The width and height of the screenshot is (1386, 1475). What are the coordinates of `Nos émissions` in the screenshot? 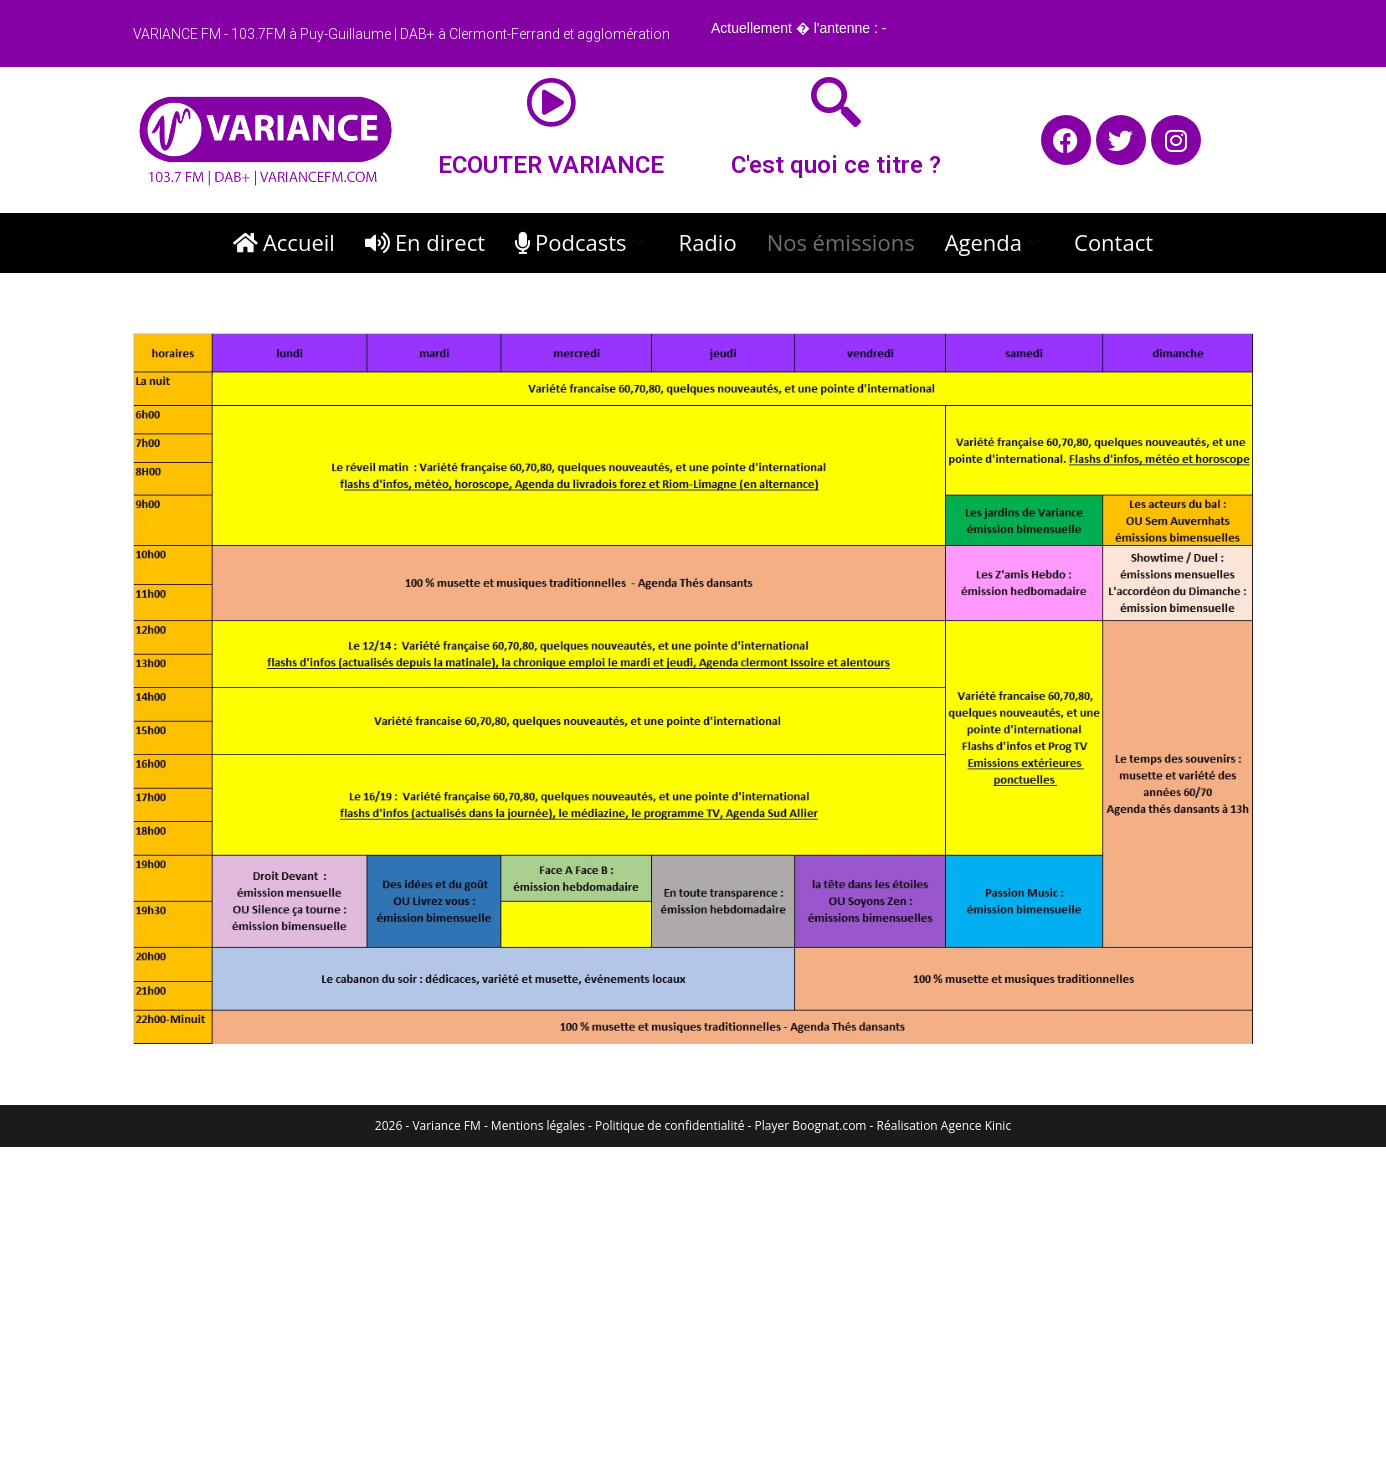 It's located at (841, 242).